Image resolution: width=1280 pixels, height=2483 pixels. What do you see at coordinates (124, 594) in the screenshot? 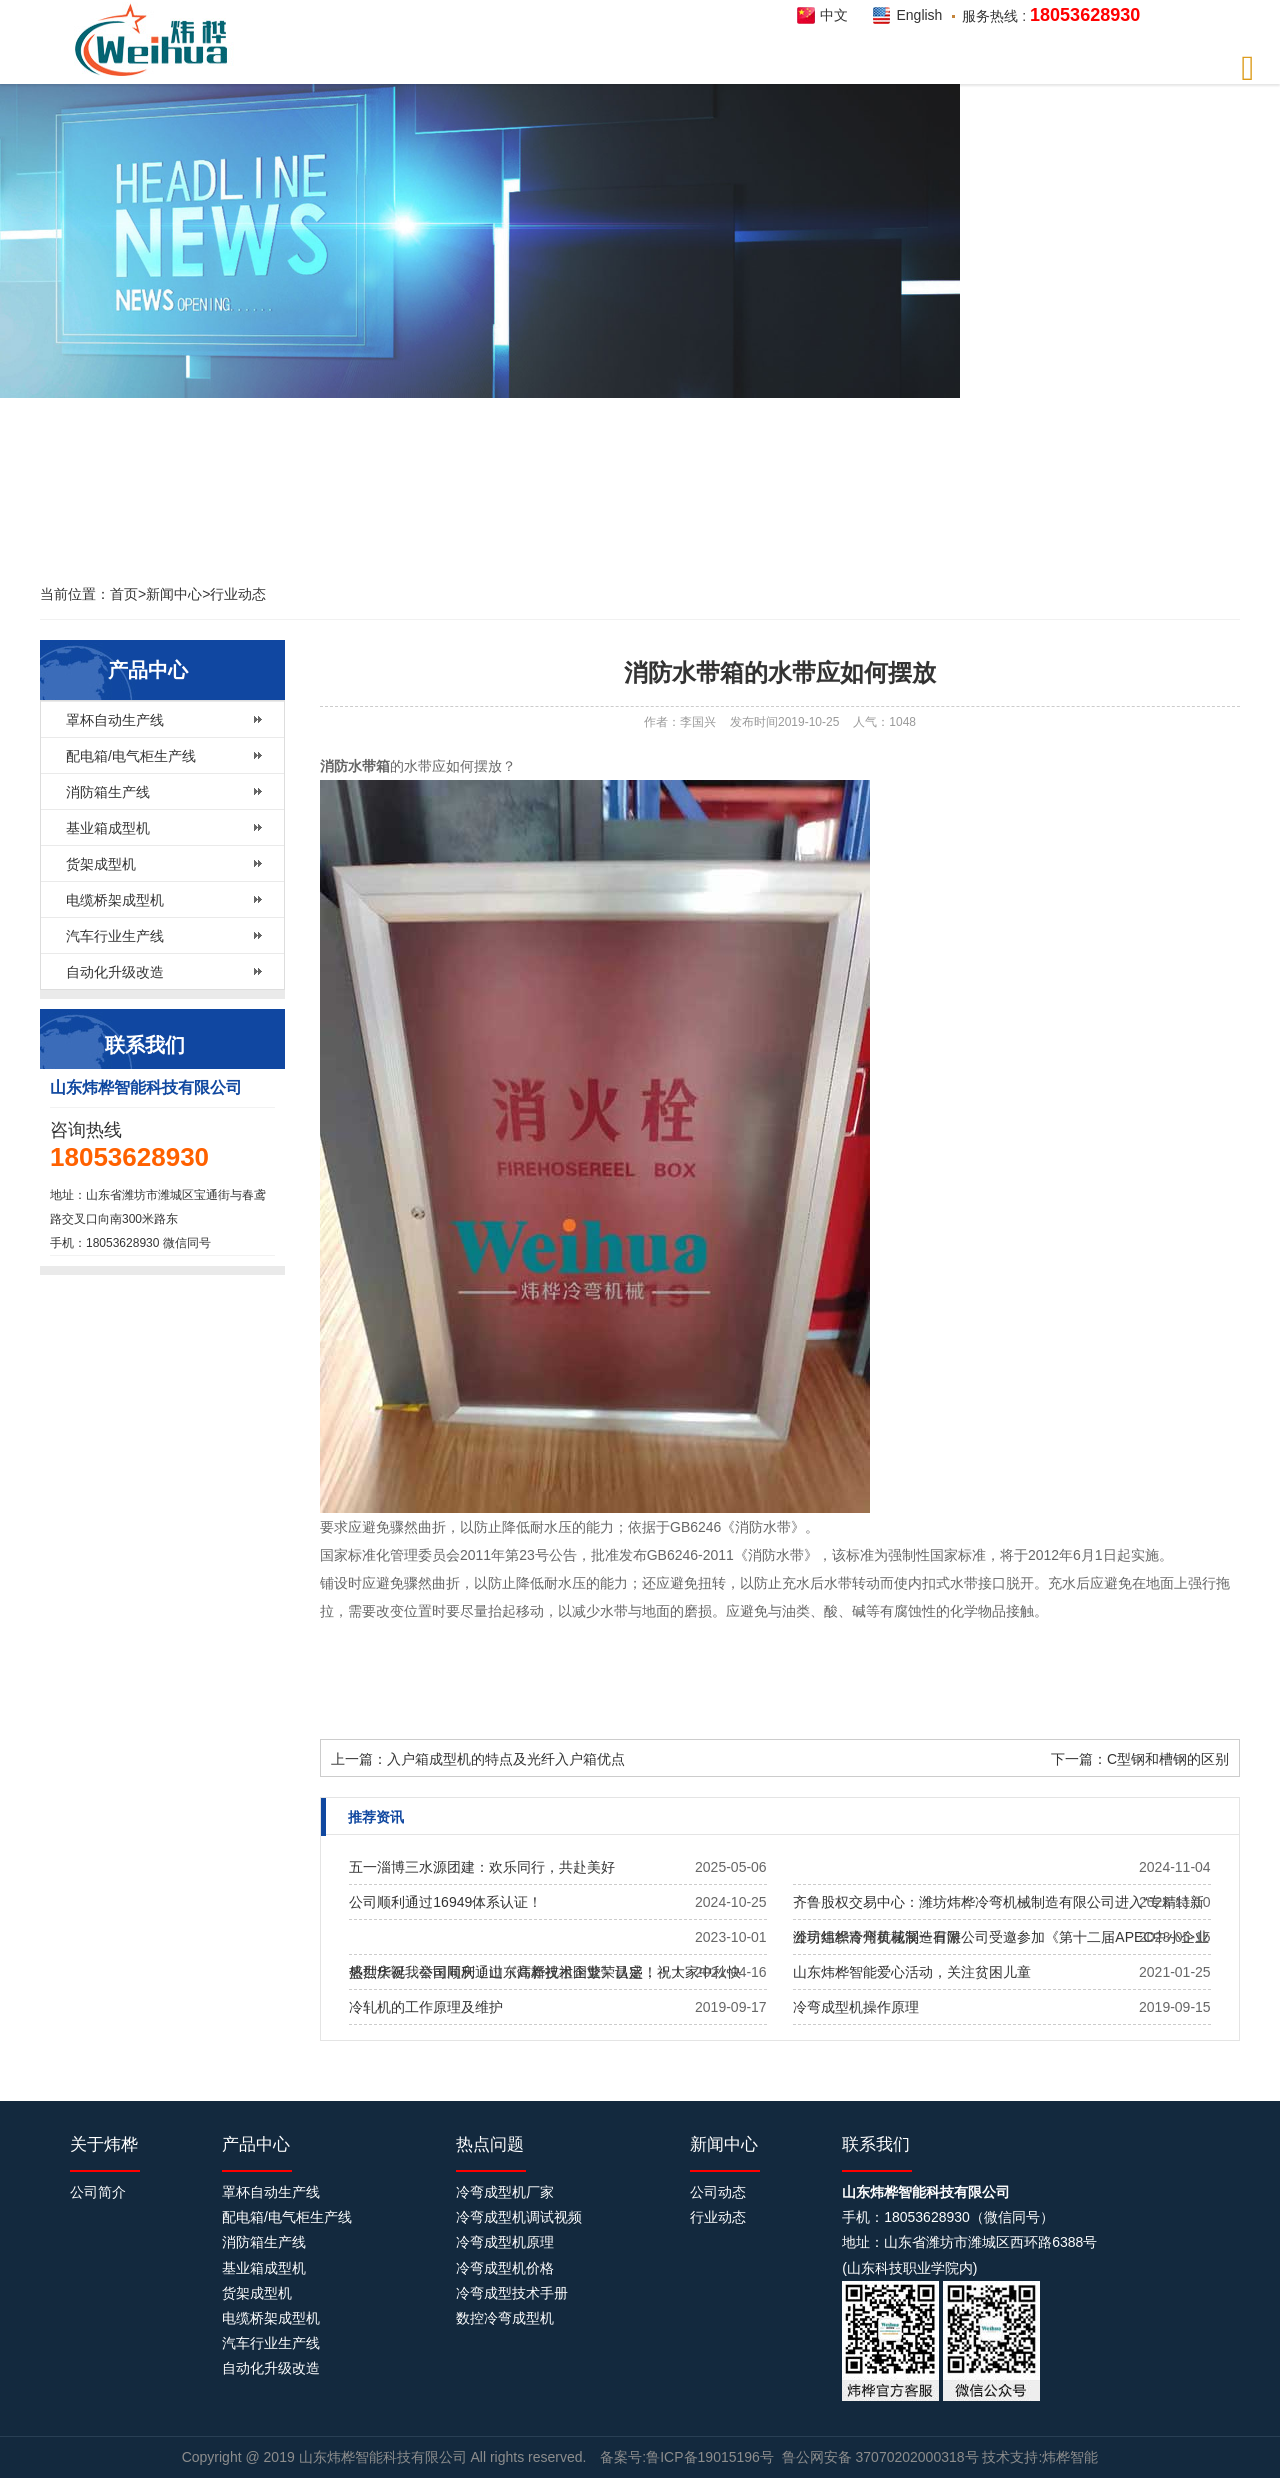
I see `首页` at bounding box center [124, 594].